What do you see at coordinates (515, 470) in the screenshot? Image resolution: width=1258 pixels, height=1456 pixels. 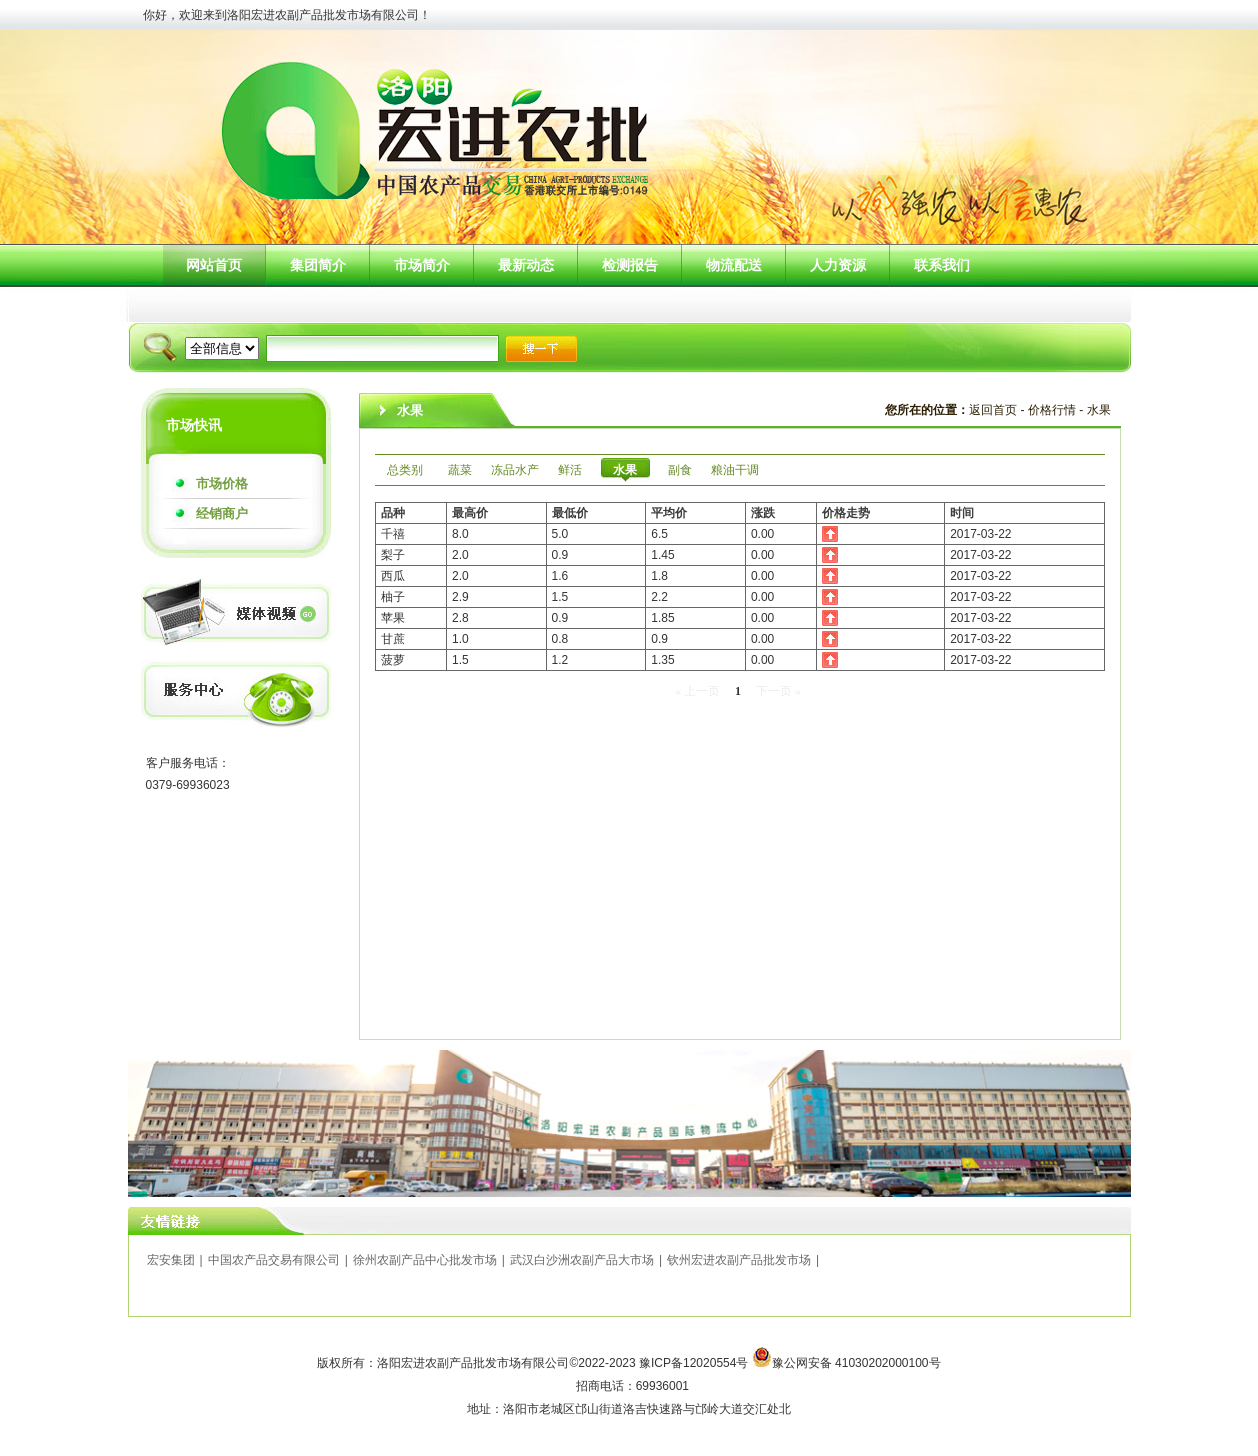 I see `冻品水产` at bounding box center [515, 470].